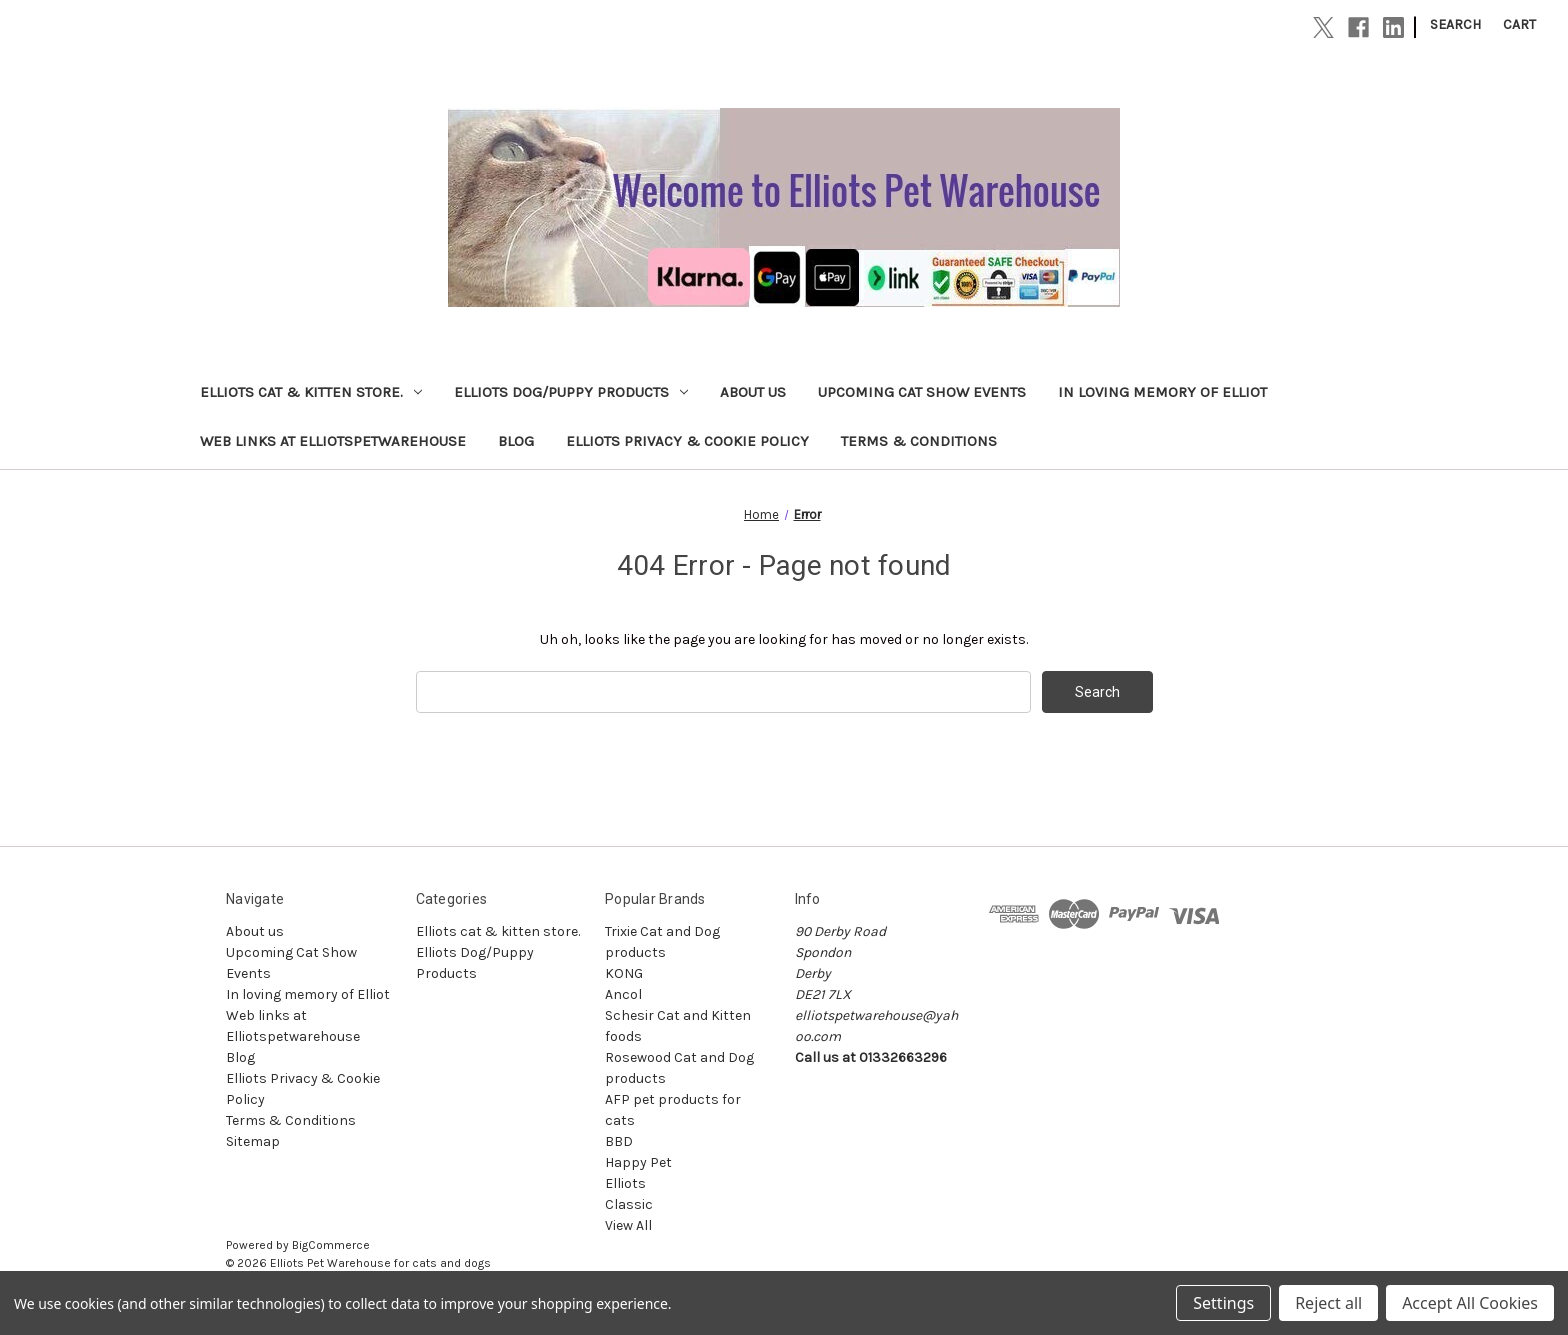 This screenshot has width=1568, height=1335. Describe the element at coordinates (687, 441) in the screenshot. I see `Elliots Privacy & Cookie Policy` at that location.